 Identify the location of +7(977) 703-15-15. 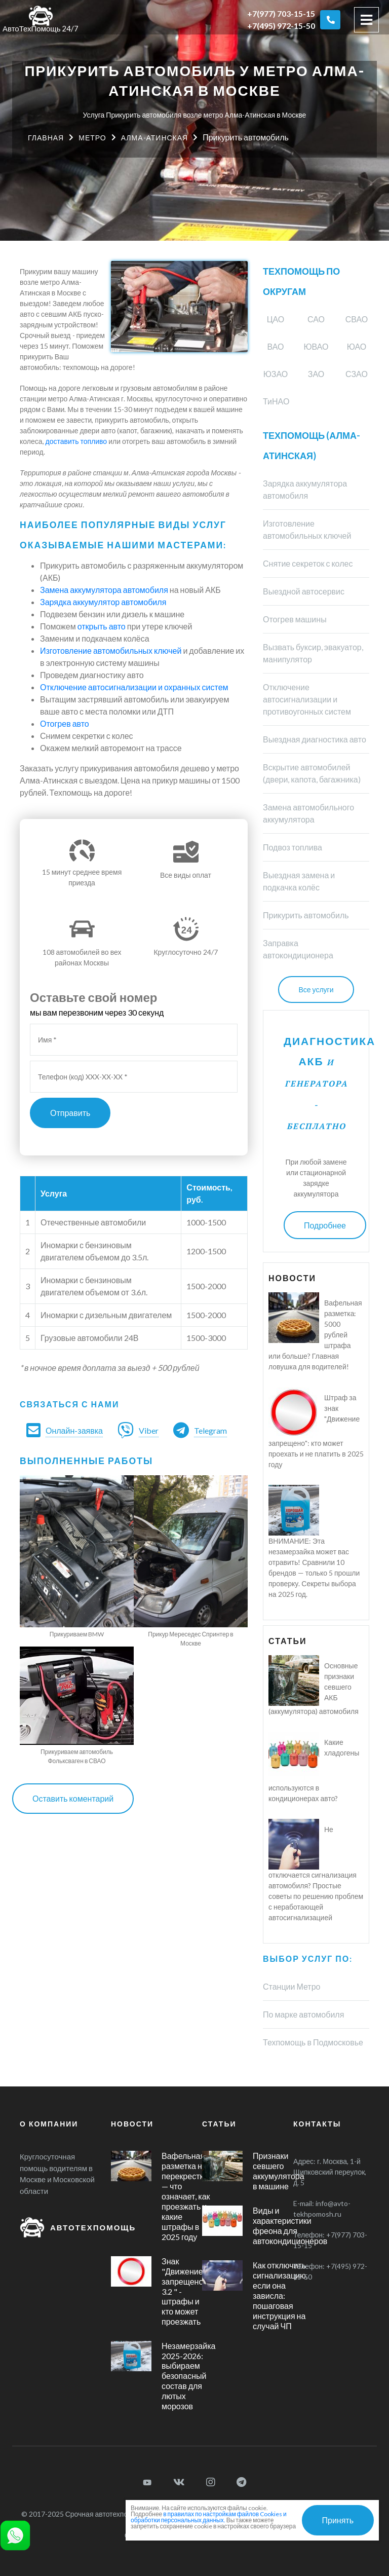
(281, 13).